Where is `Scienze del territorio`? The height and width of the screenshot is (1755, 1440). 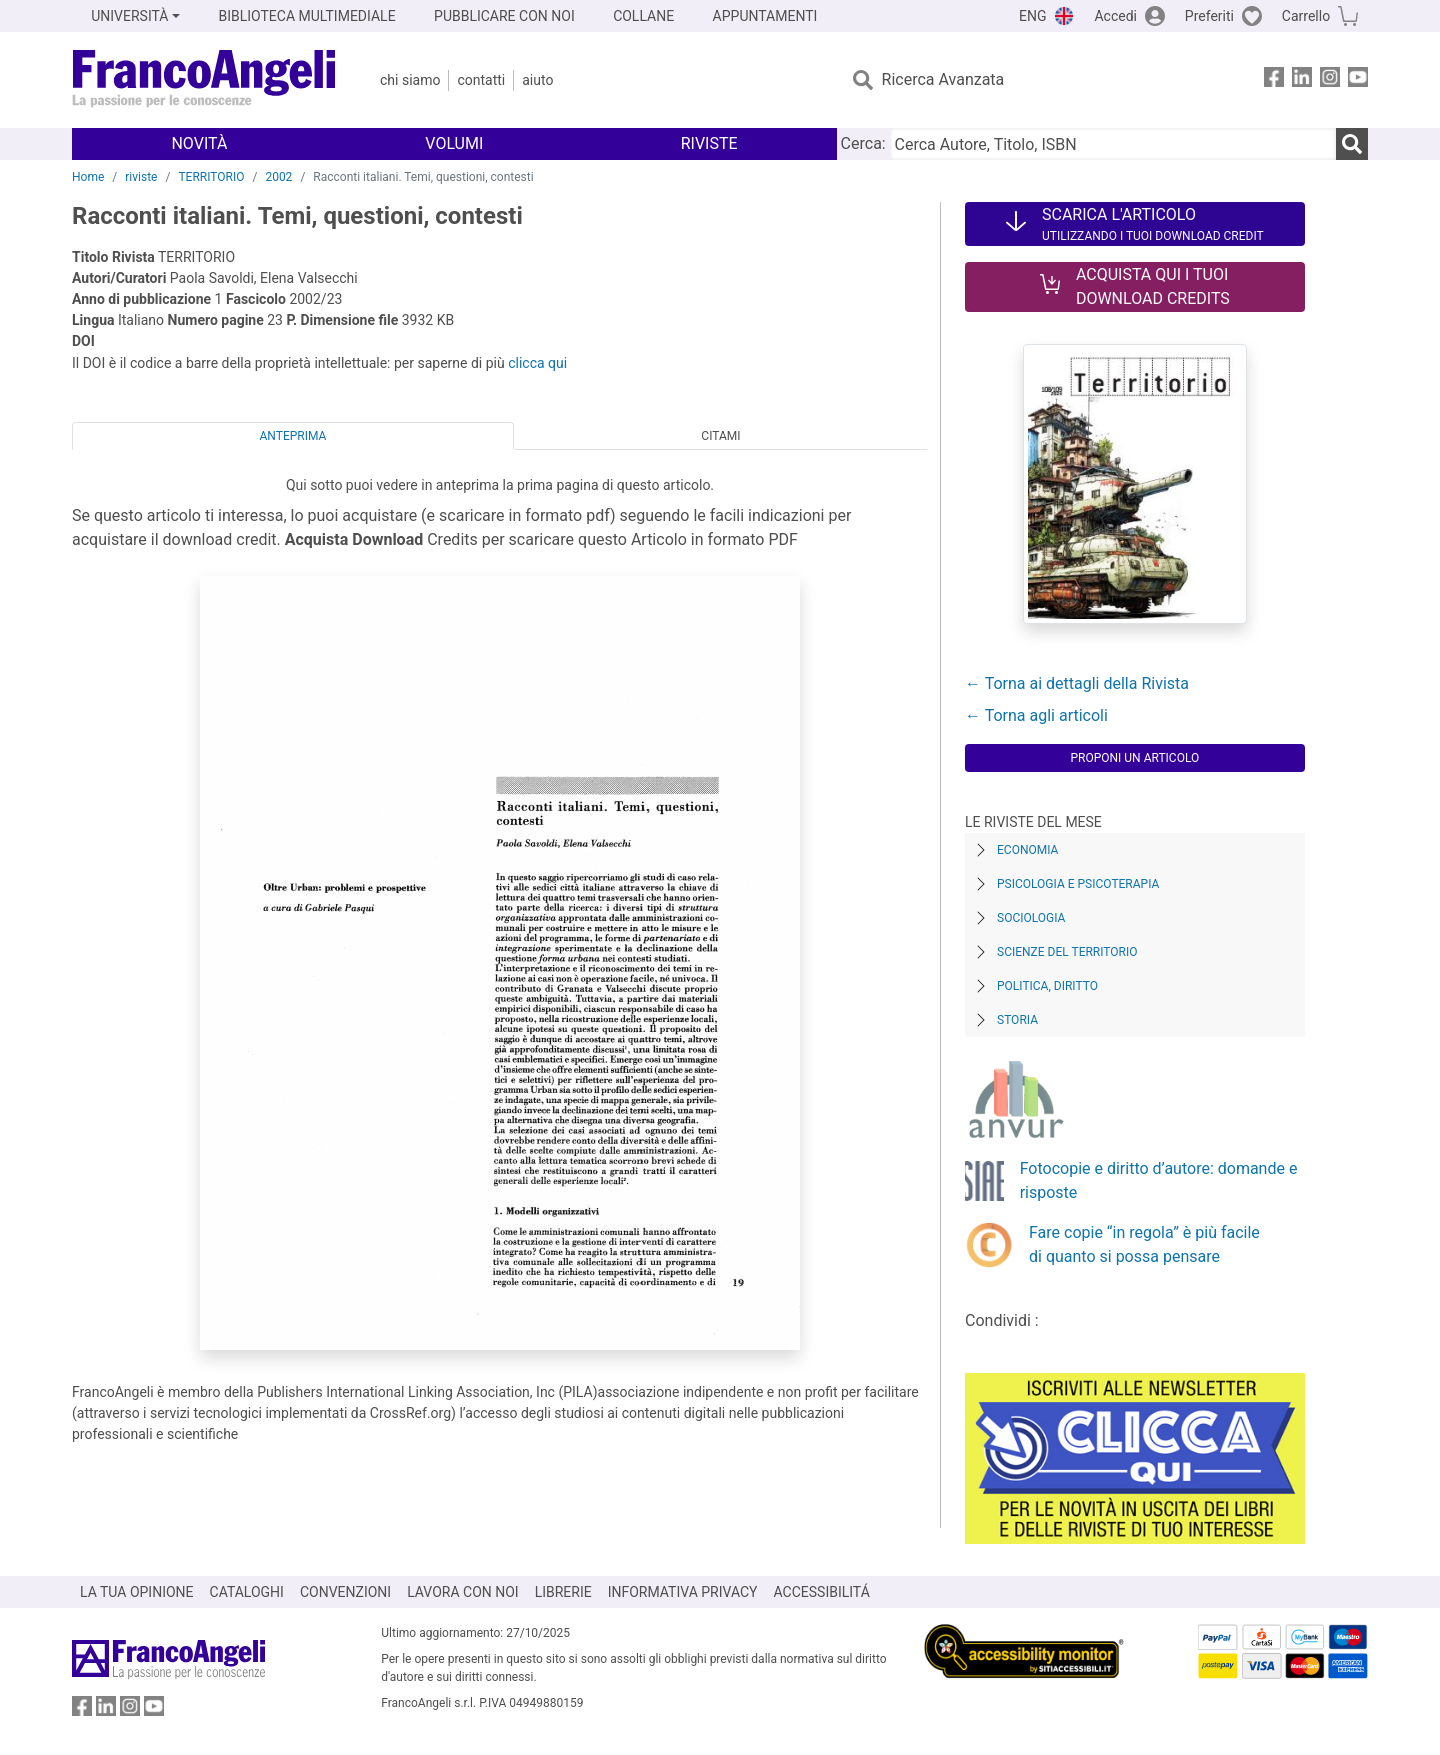
Scienze del territorio is located at coordinates (1067, 952).